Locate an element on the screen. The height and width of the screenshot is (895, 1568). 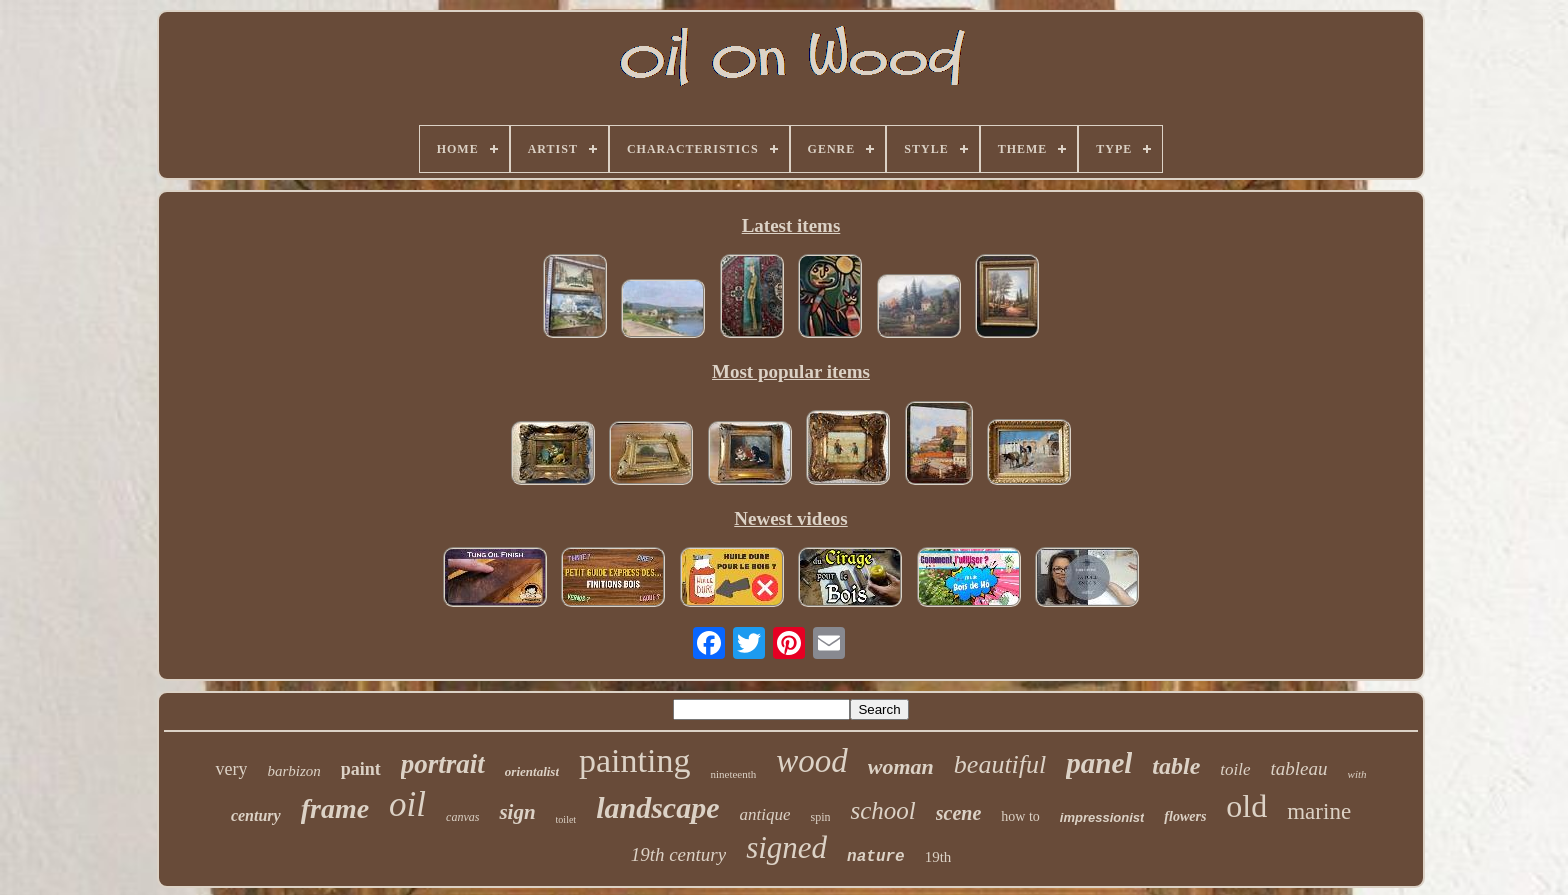
portrait is located at coordinates (443, 764).